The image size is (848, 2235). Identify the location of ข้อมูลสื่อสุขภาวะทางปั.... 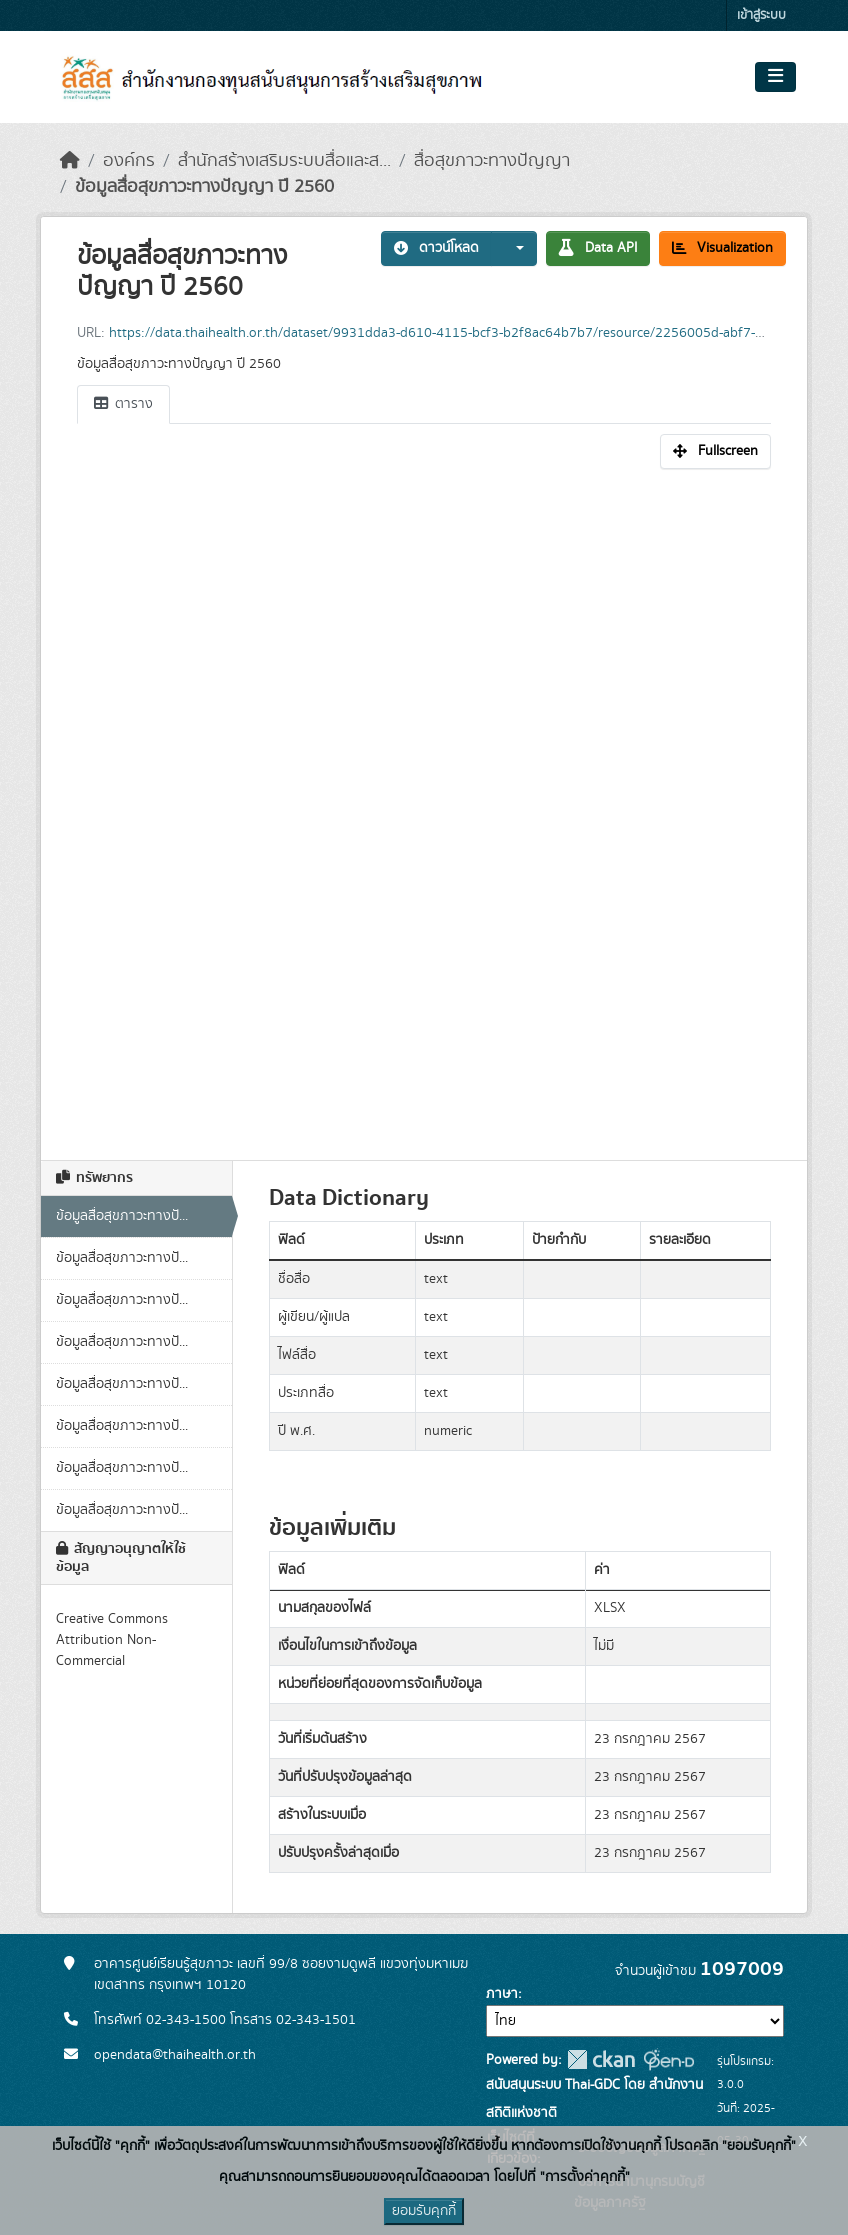
(122, 1216).